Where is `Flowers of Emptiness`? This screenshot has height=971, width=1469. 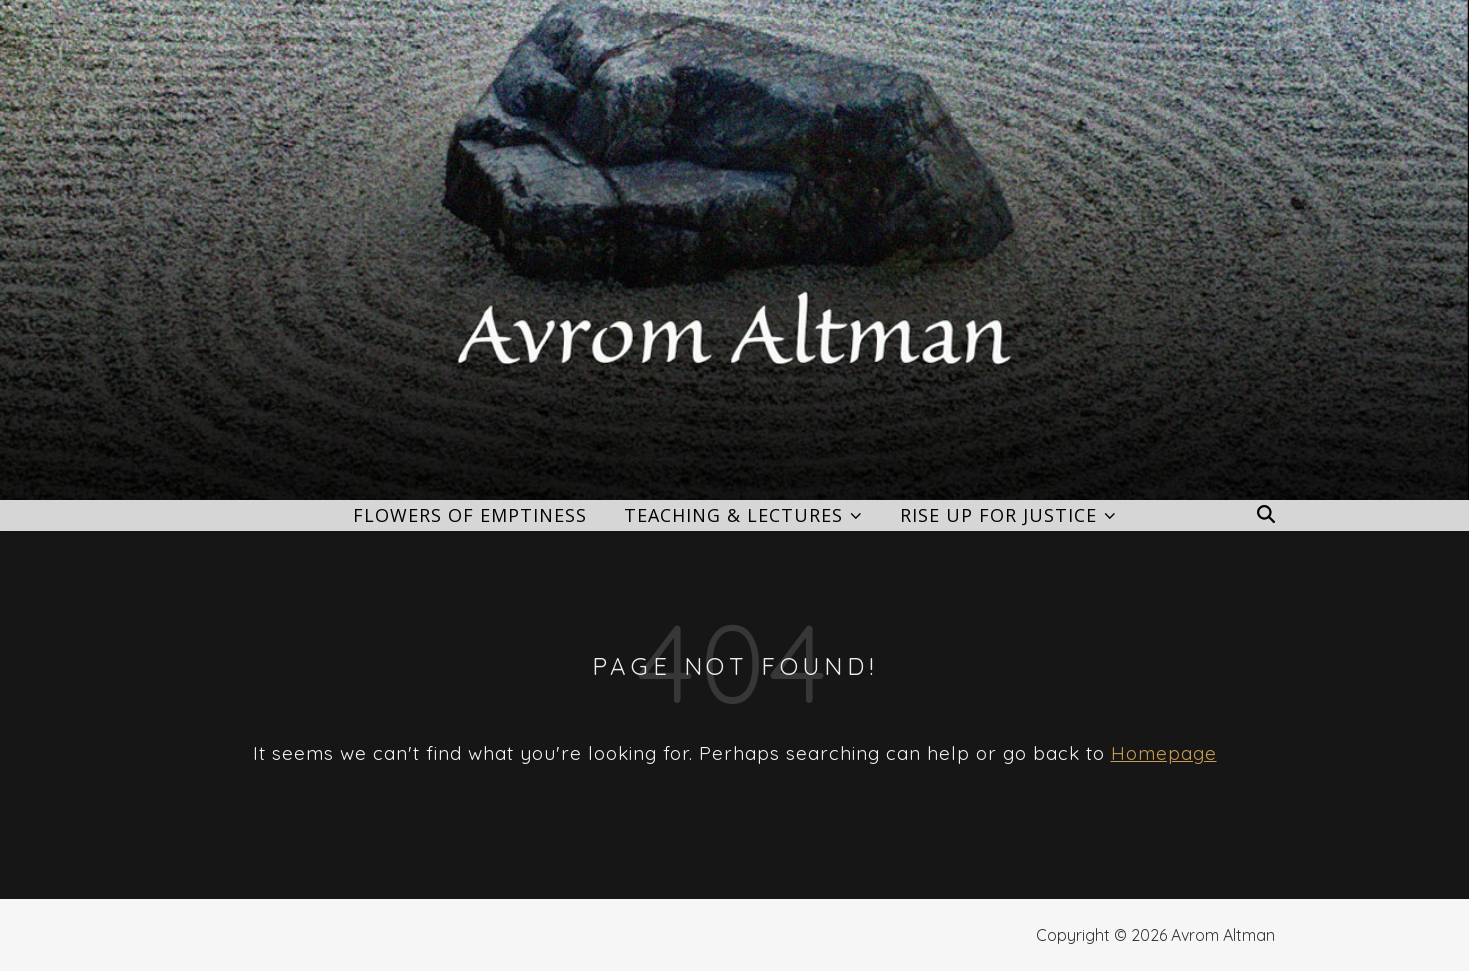 Flowers of Emptiness is located at coordinates (470, 515).